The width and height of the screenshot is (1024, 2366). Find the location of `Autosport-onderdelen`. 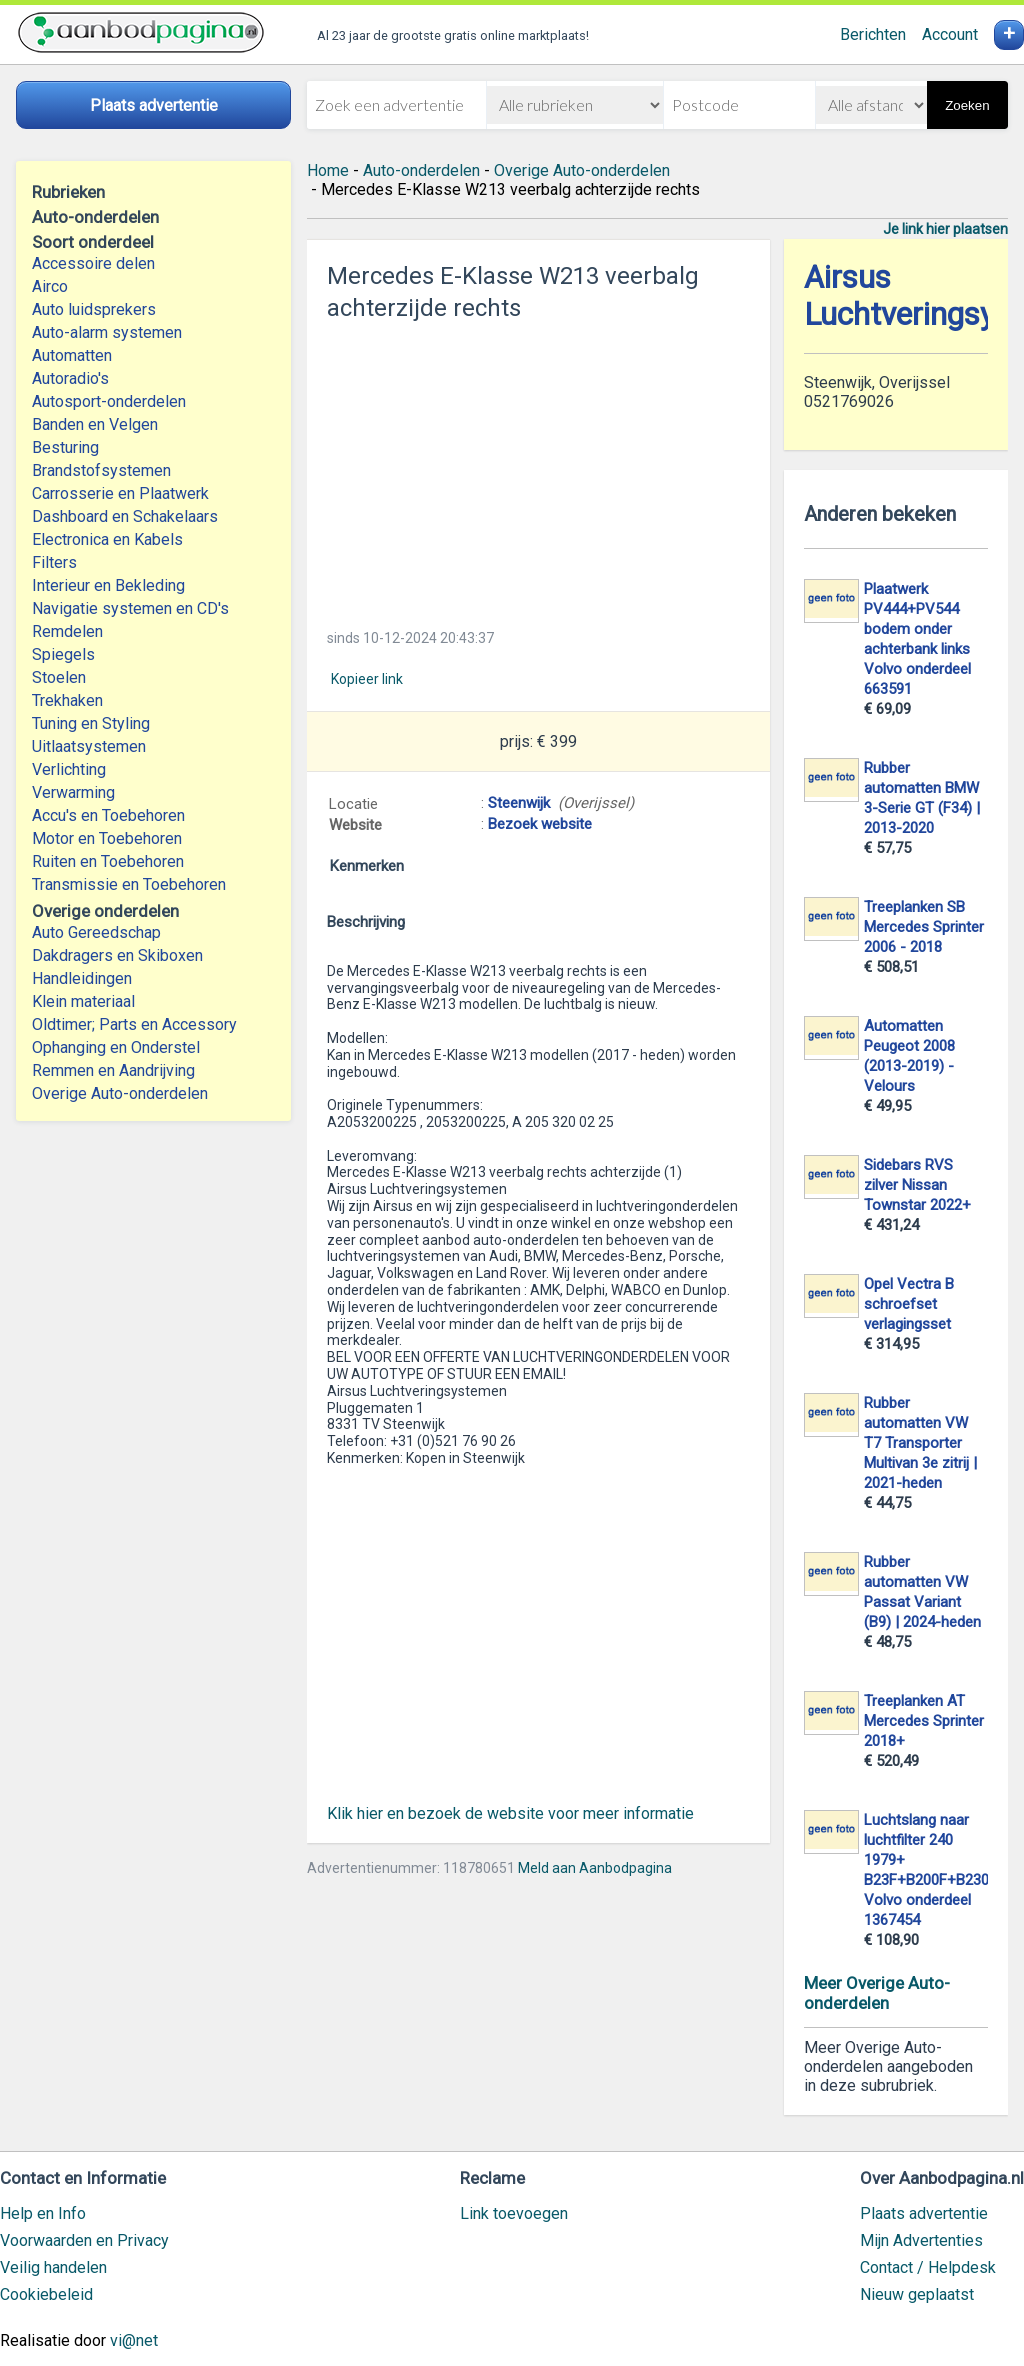

Autosport-onderdelen is located at coordinates (109, 401).